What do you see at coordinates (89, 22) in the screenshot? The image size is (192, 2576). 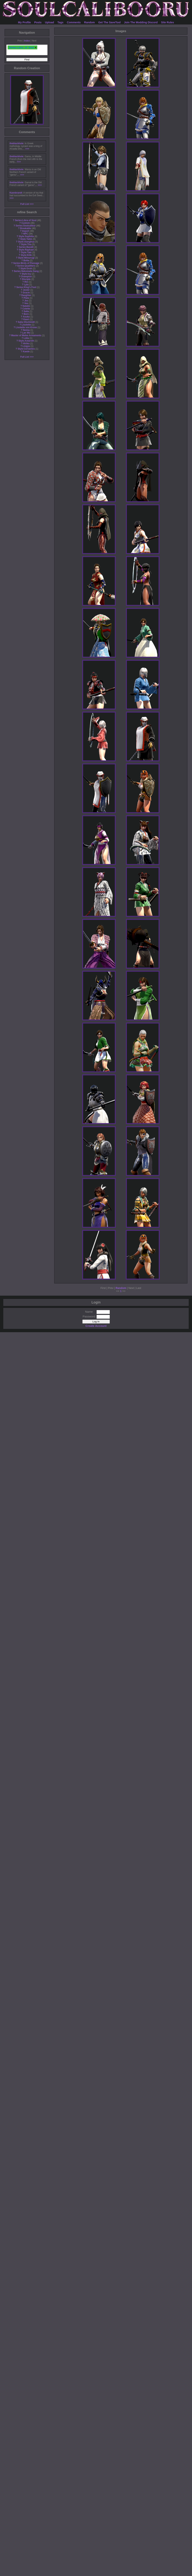 I see `Random` at bounding box center [89, 22].